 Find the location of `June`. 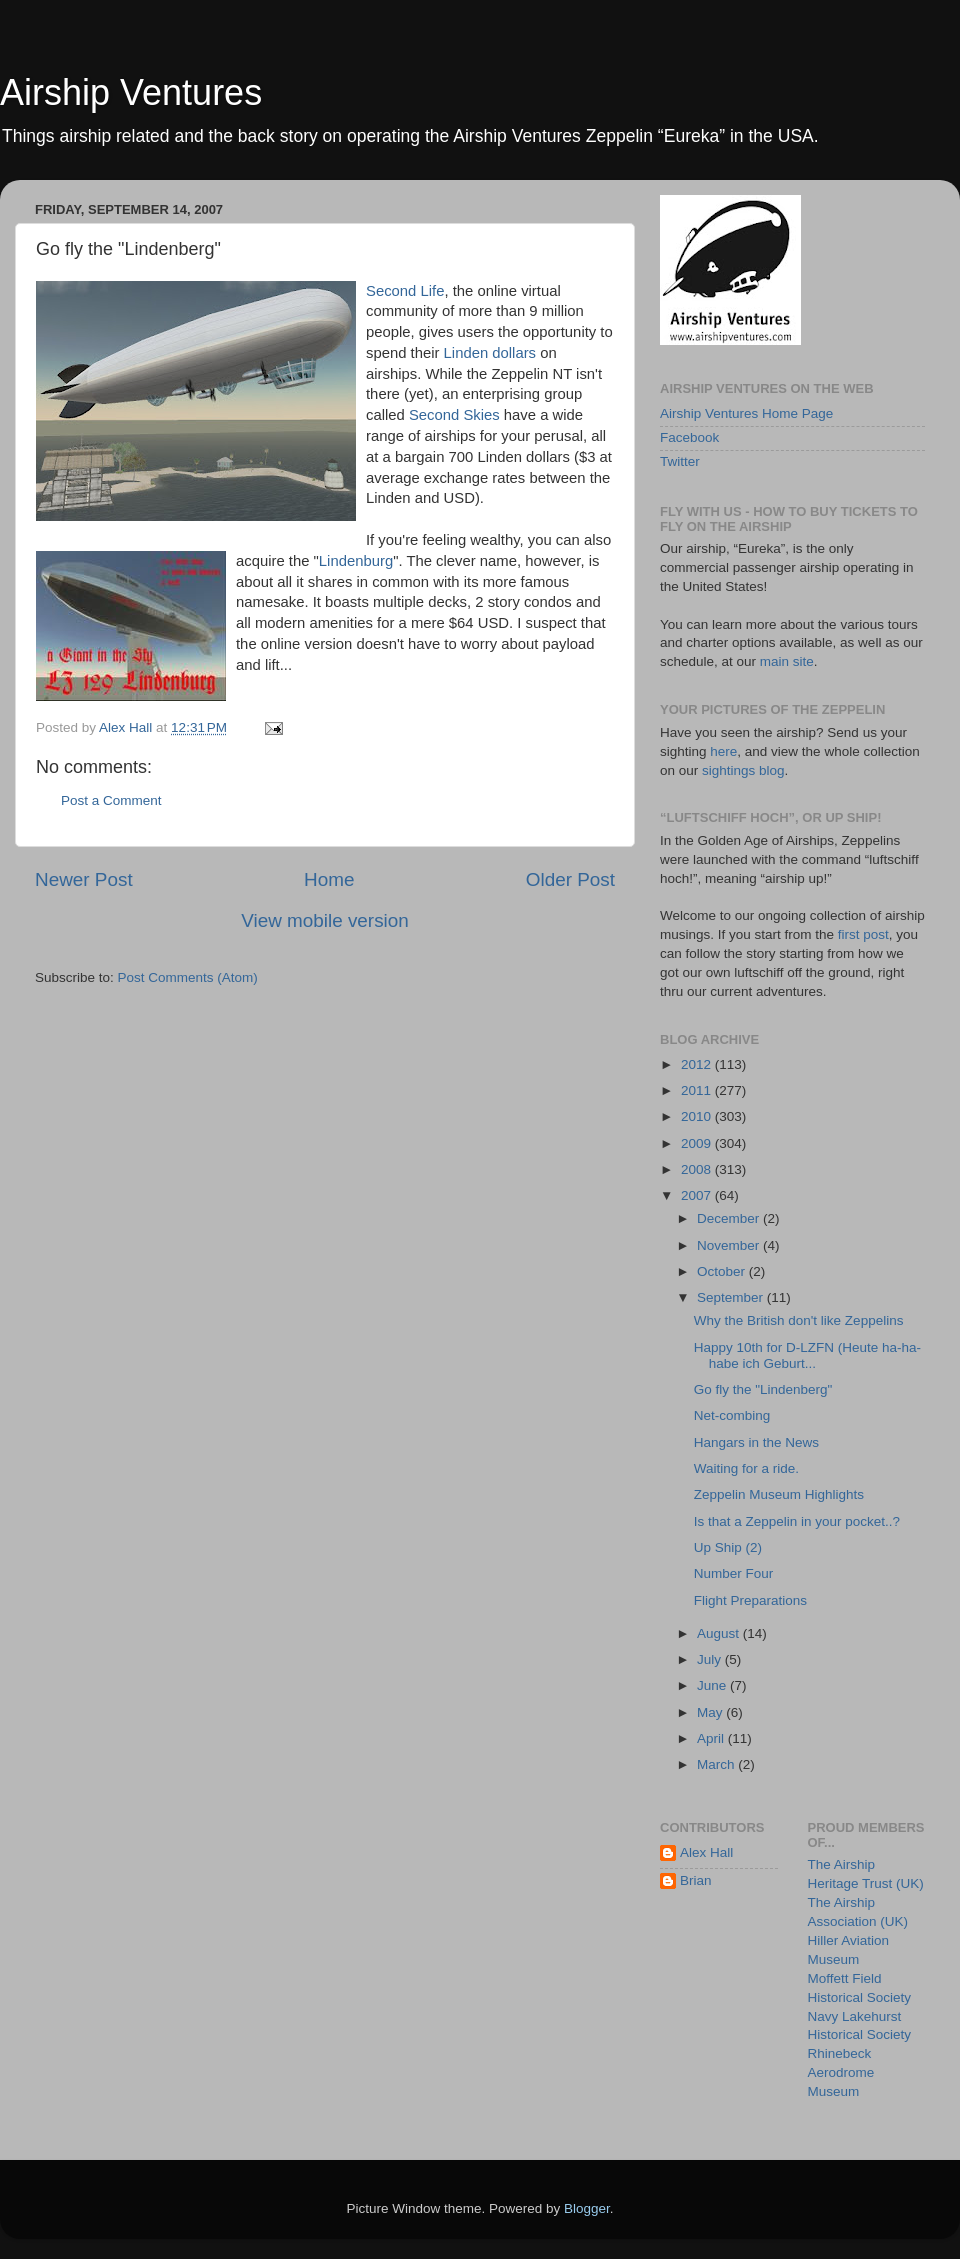

June is located at coordinates (713, 1685).